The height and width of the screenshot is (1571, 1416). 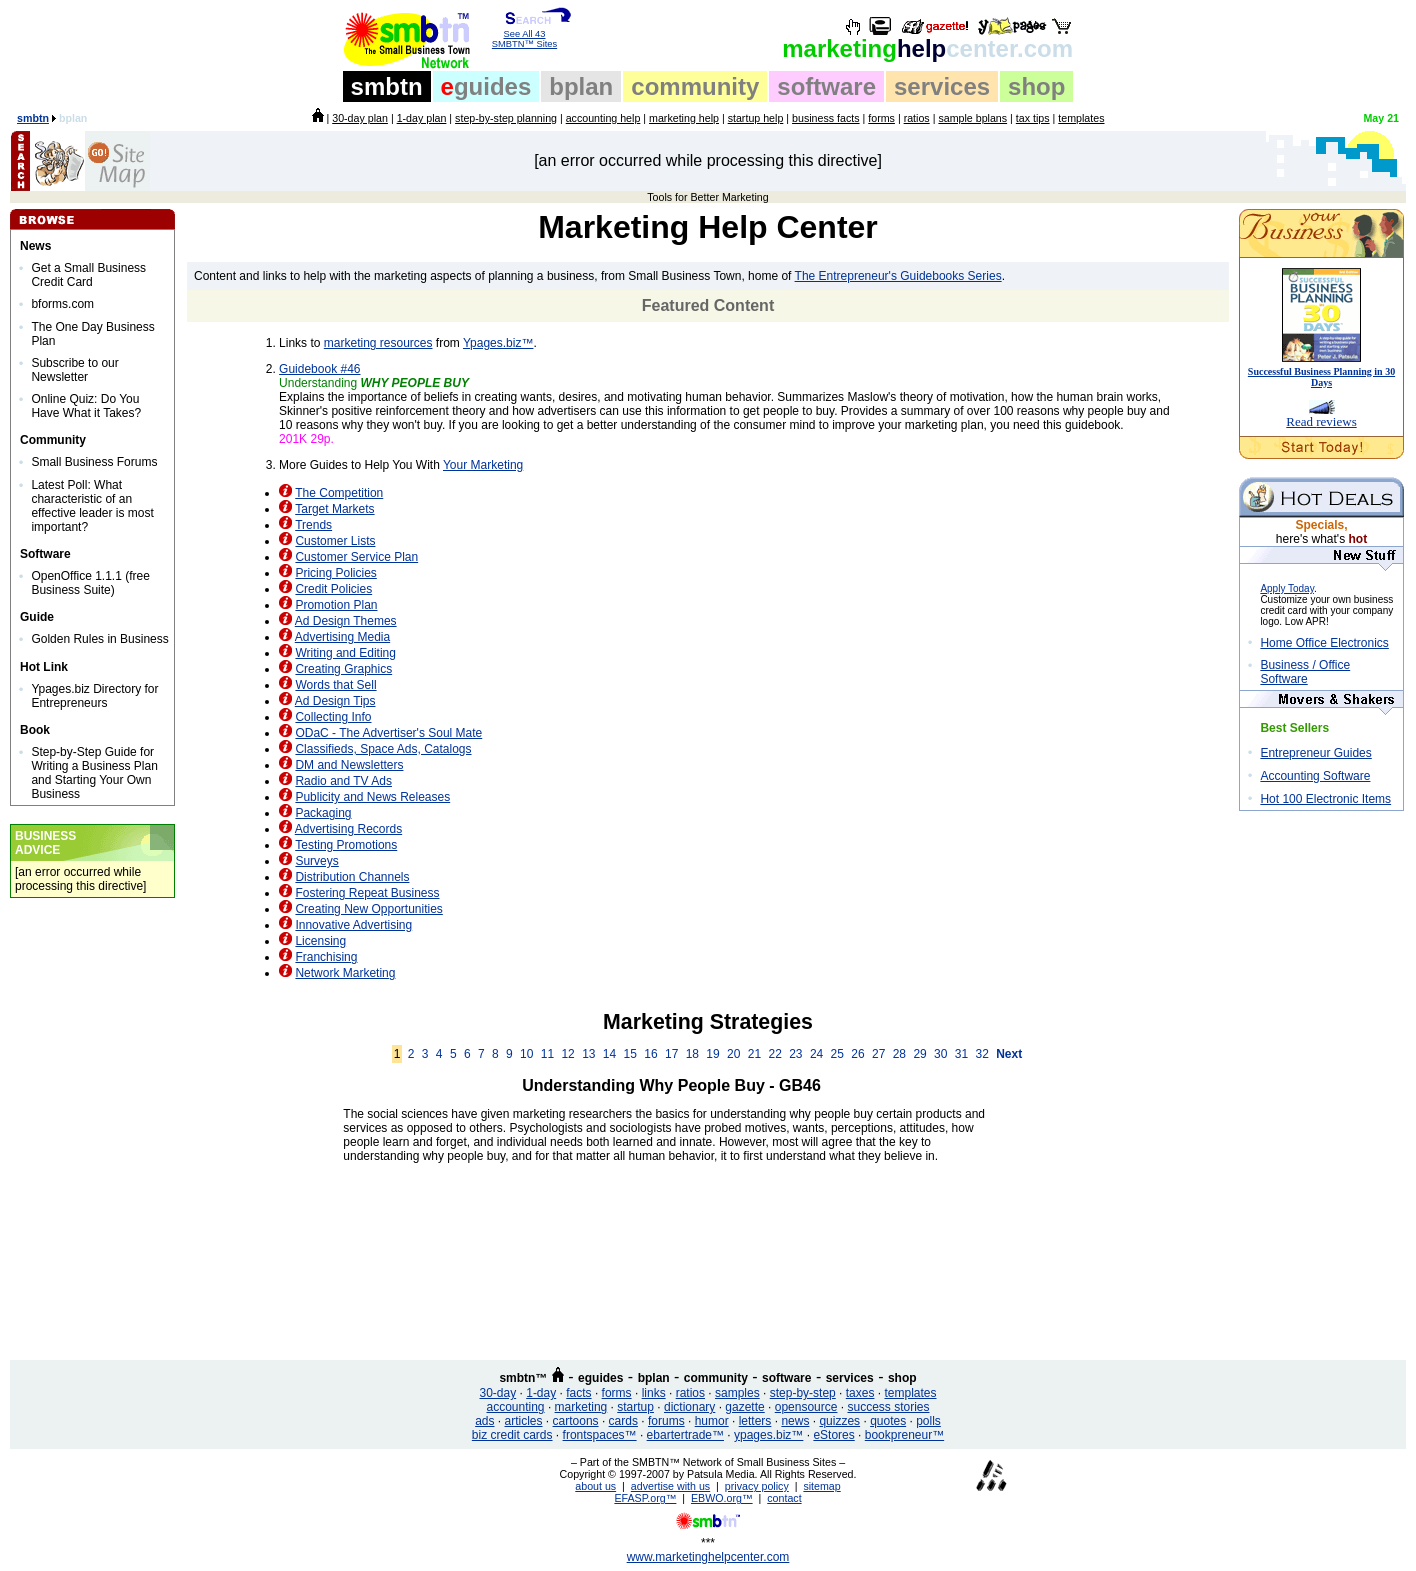 I want to click on Latest Poll: What characteristic of an effective leader is most important?, so click(x=92, y=506).